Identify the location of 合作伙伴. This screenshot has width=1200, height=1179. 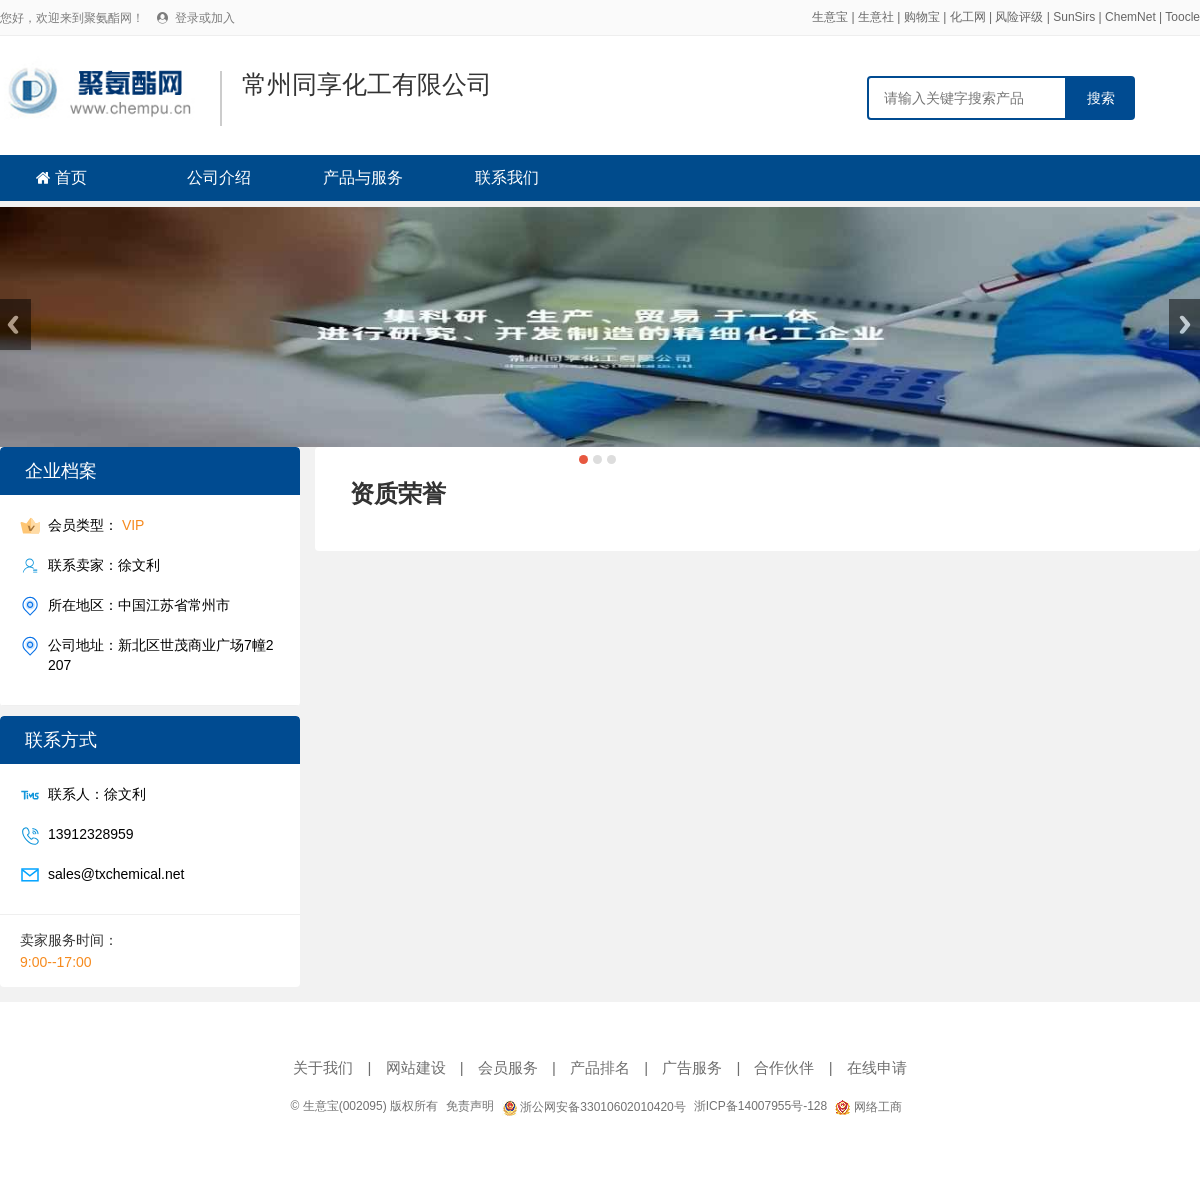
(784, 1067).